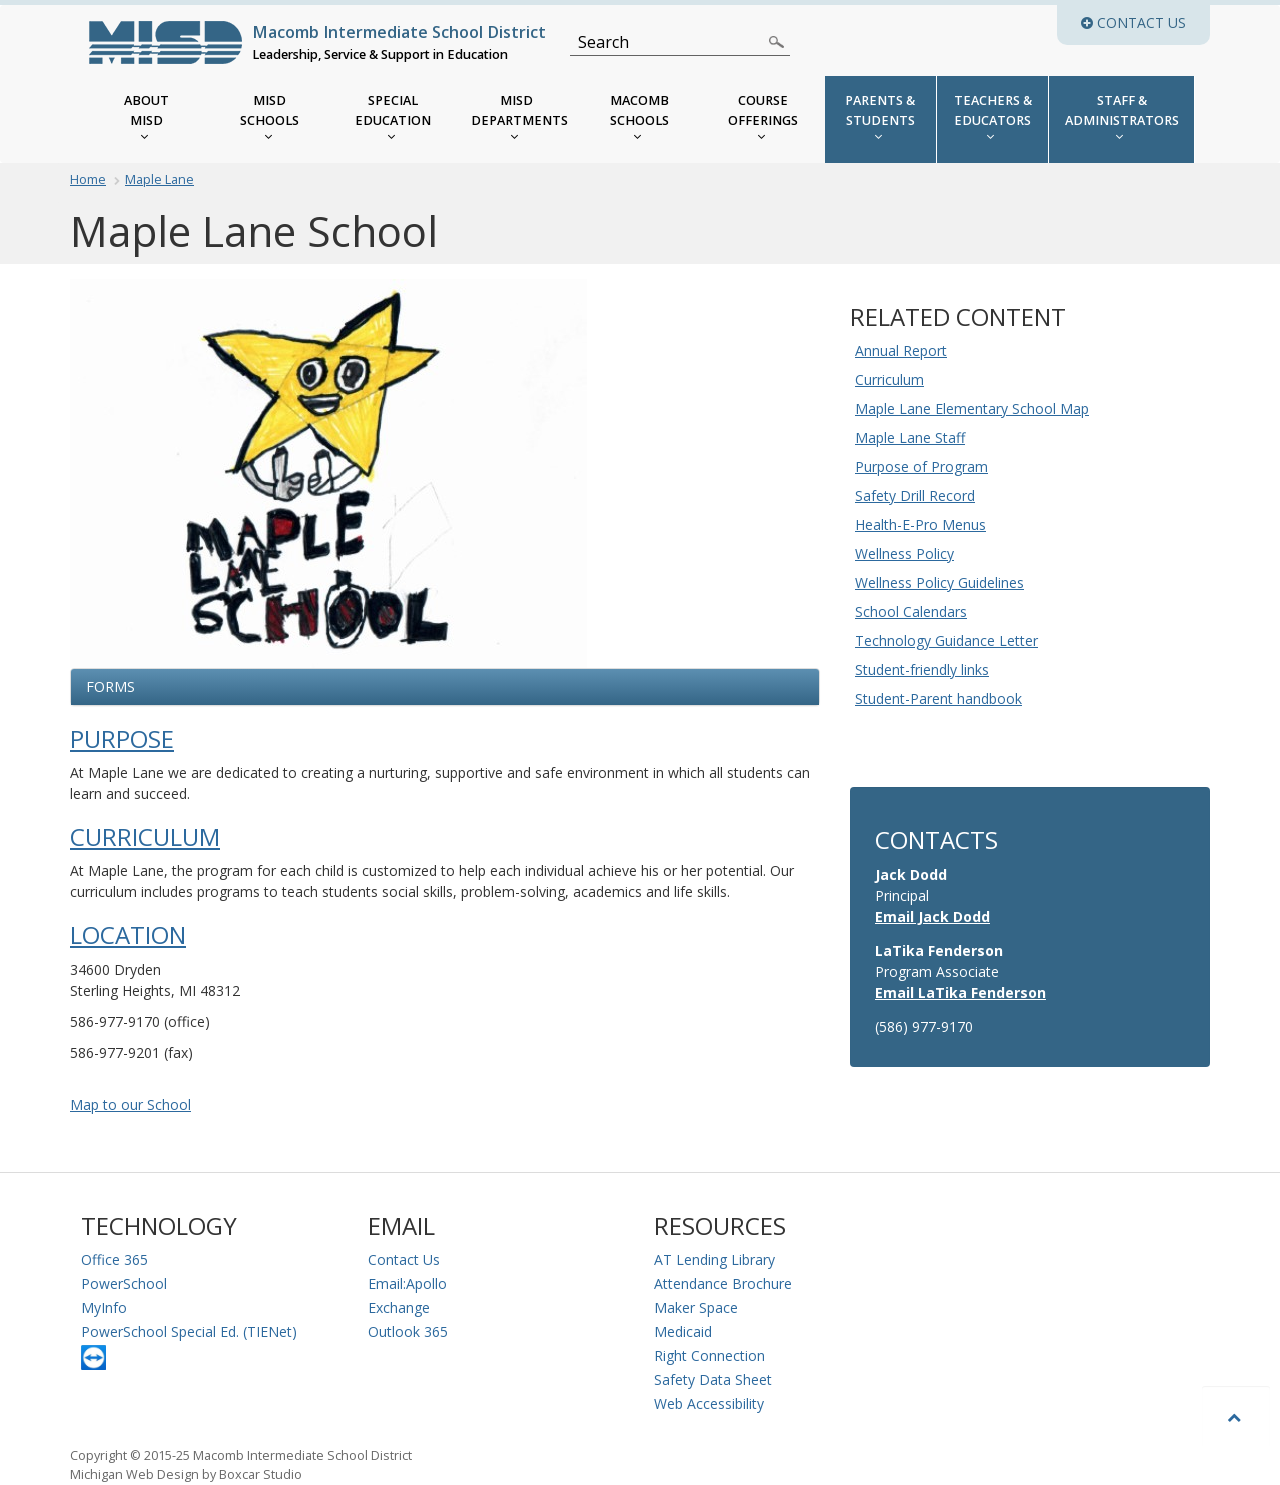 Image resolution: width=1280 pixels, height=1485 pixels. I want to click on Purpose of Program, so click(921, 466).